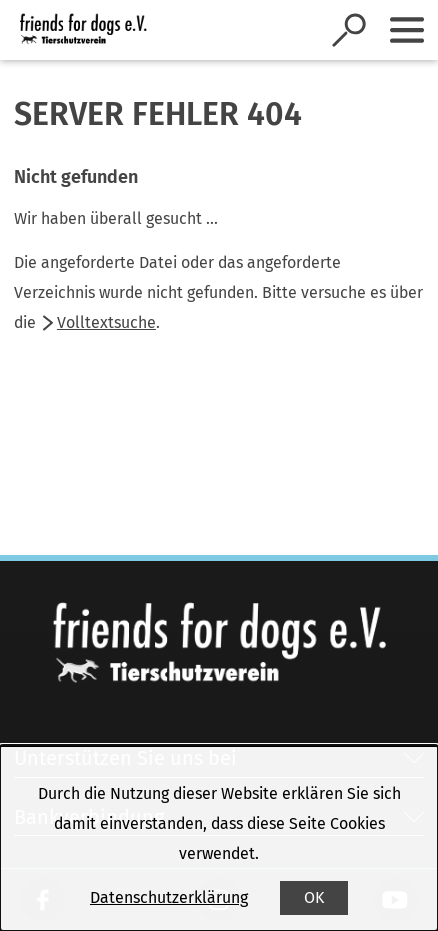 The width and height of the screenshot is (438, 931). Describe the element at coordinates (407, 30) in the screenshot. I see `[Sidebar umschalten]` at that location.